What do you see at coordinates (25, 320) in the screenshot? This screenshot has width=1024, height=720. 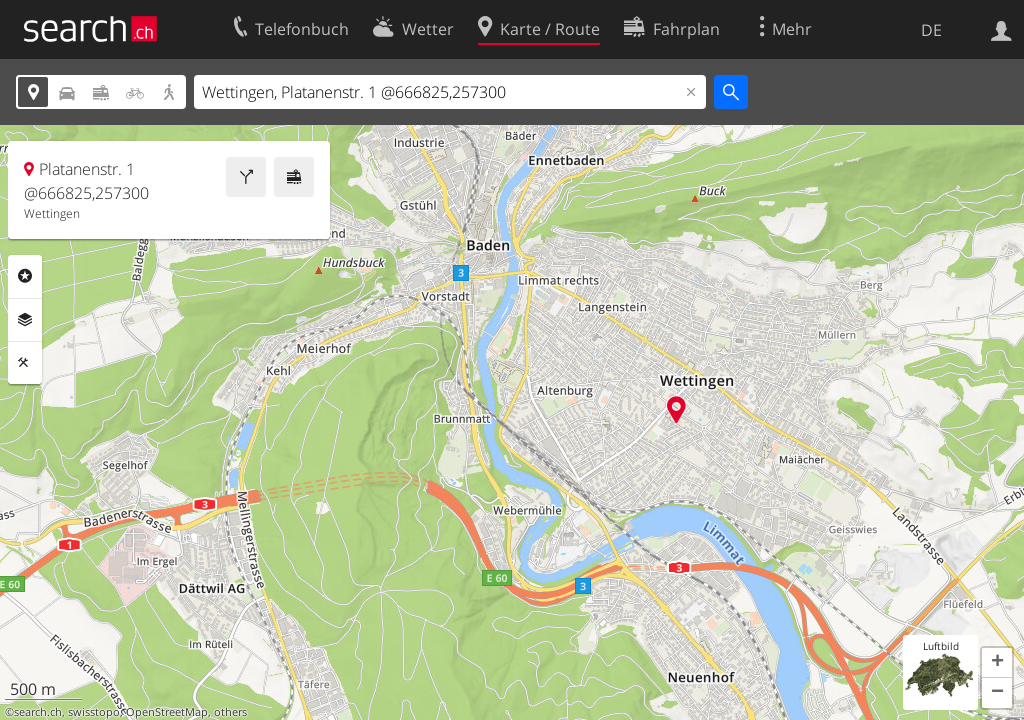 I see `Ebenen` at bounding box center [25, 320].